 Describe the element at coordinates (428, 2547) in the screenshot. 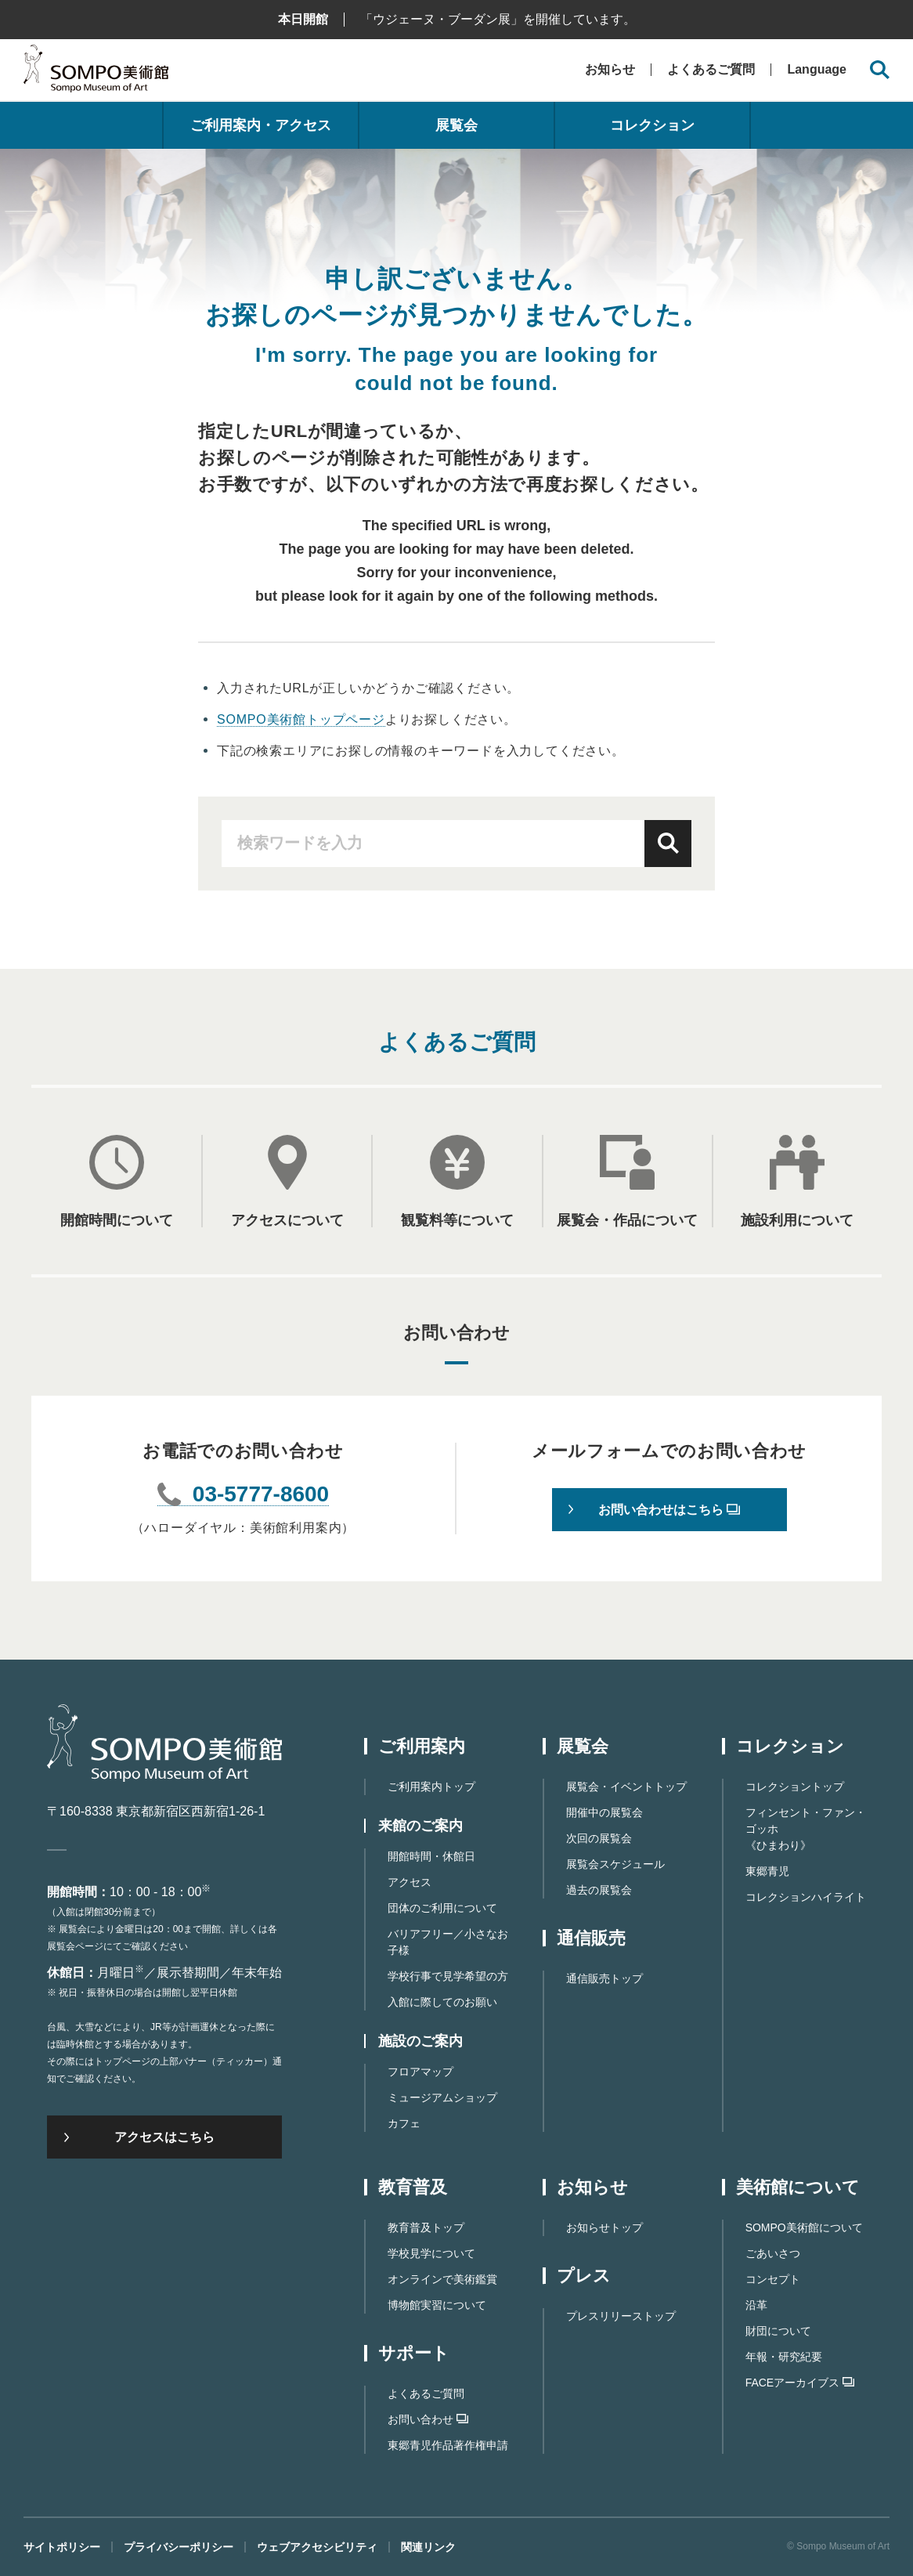

I see `関連リンク` at that location.